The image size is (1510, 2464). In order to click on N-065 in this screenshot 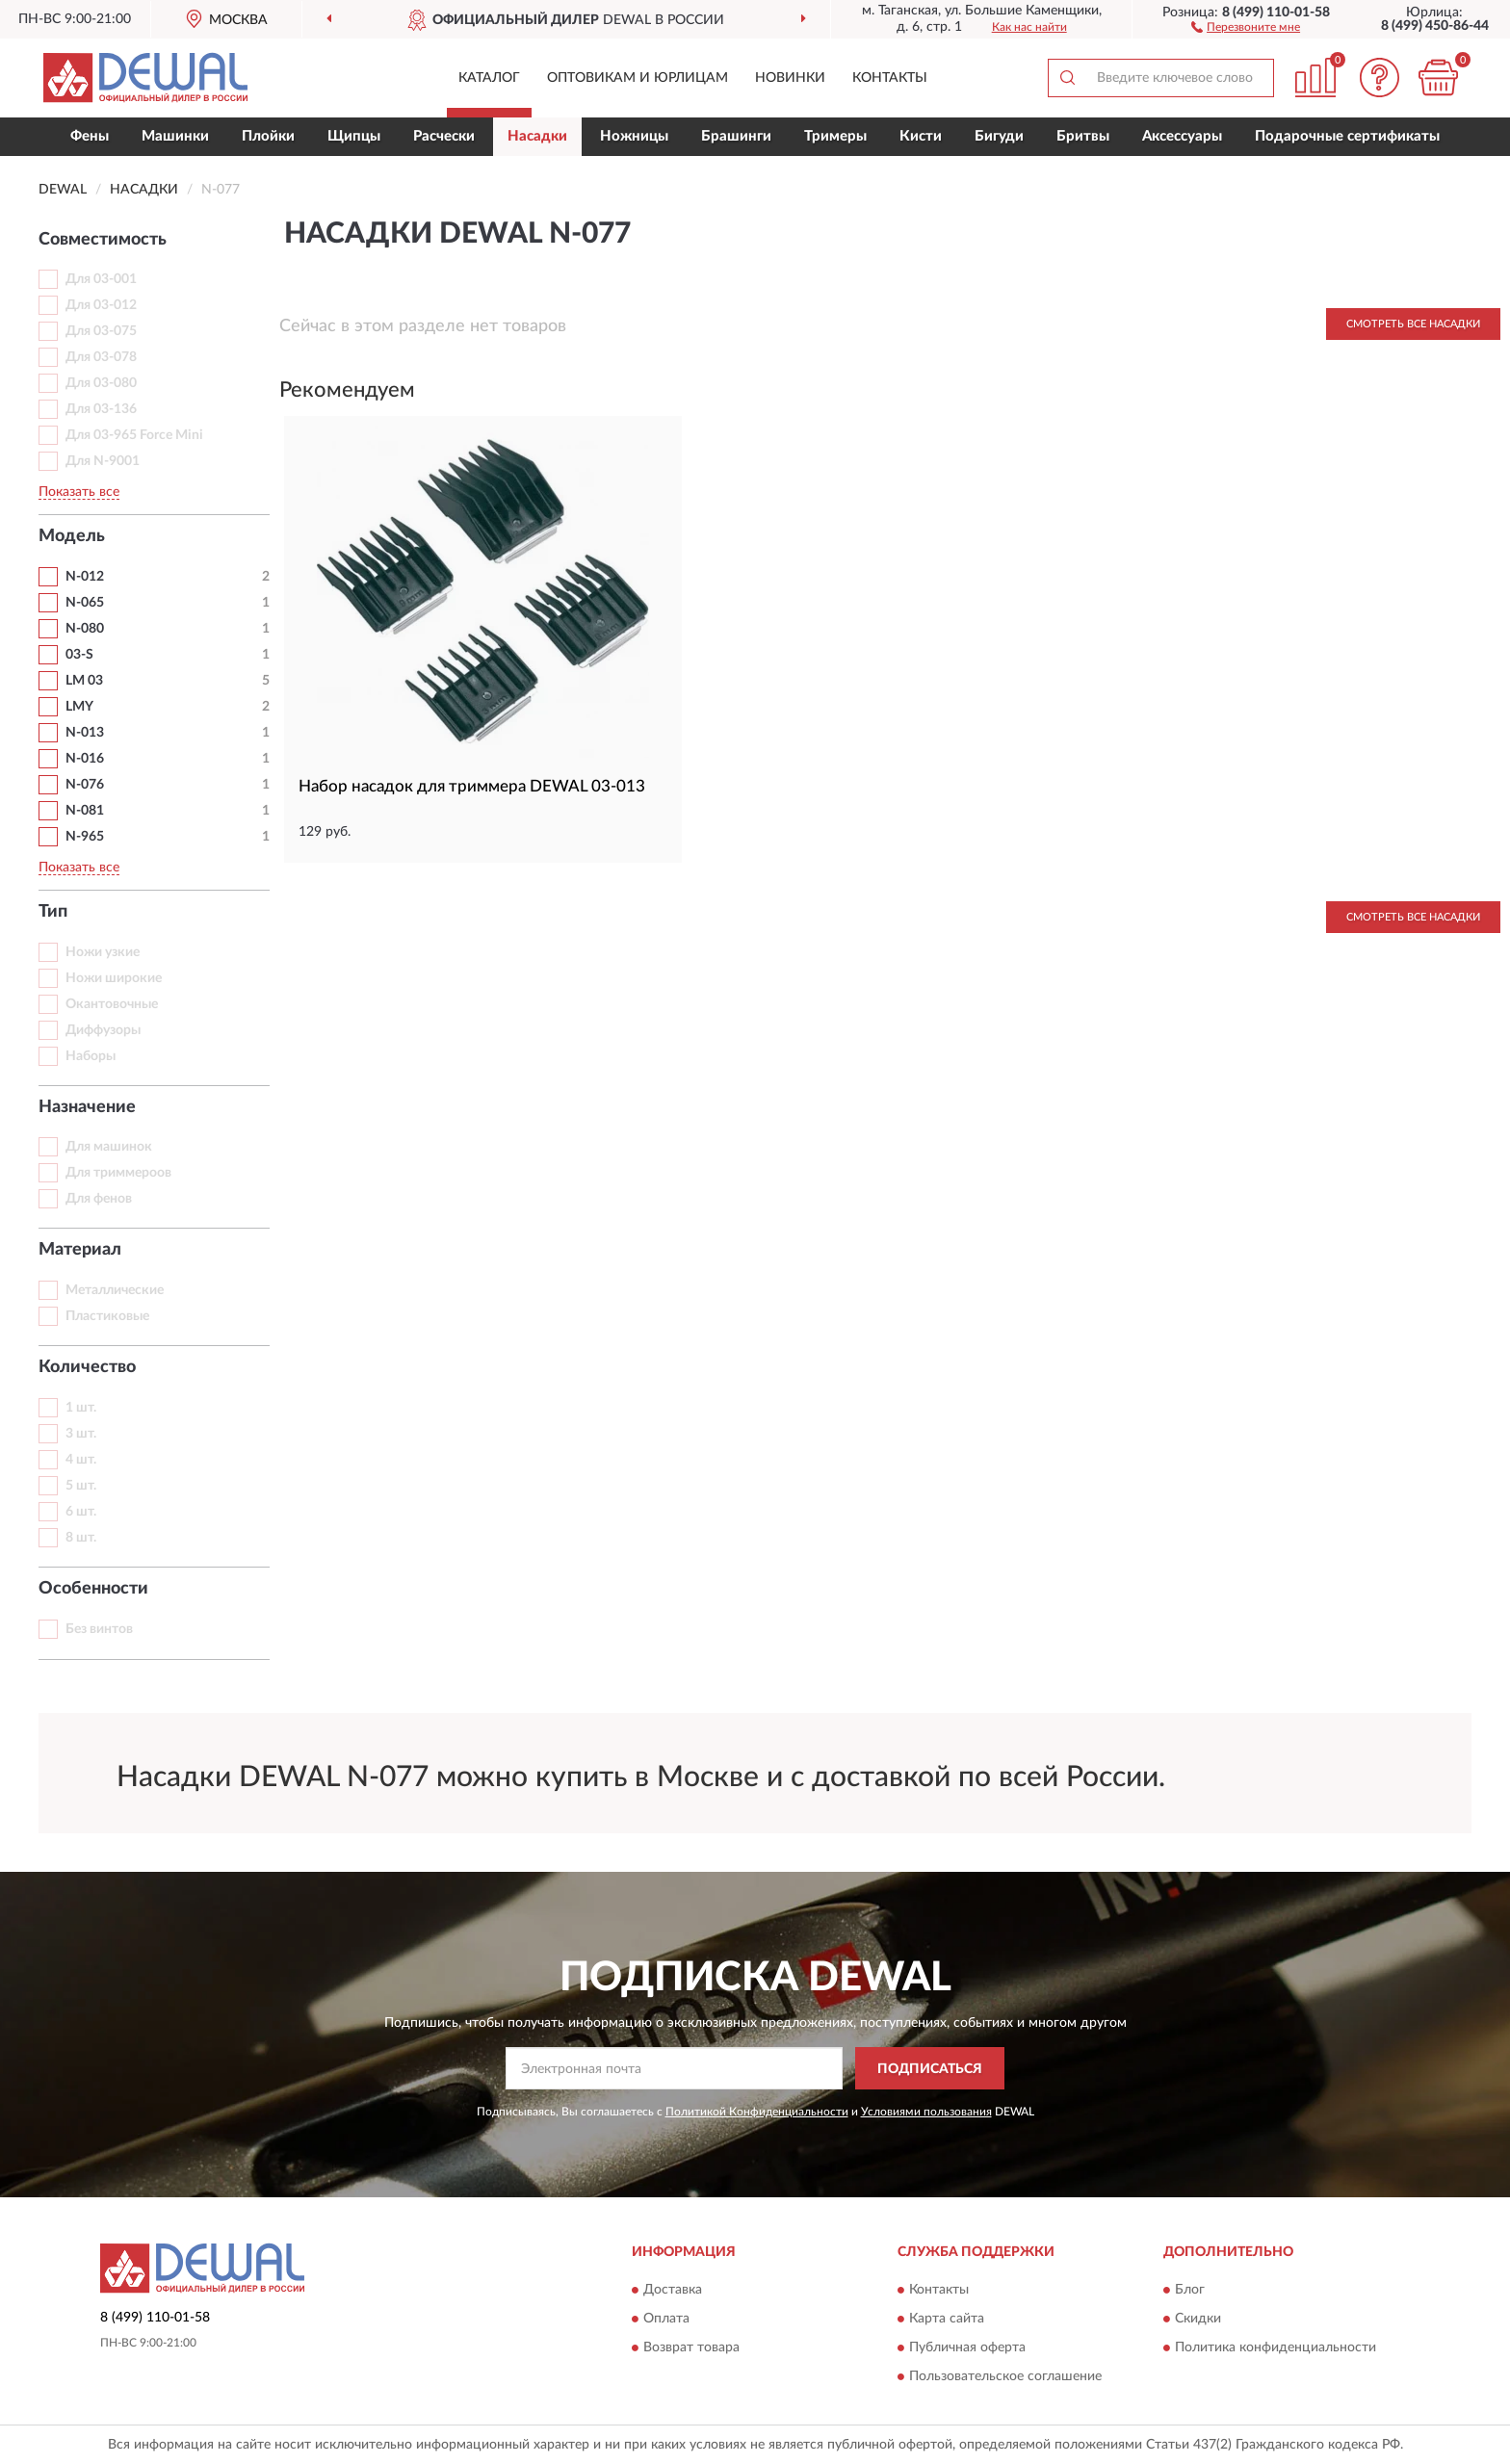, I will do `click(84, 603)`.